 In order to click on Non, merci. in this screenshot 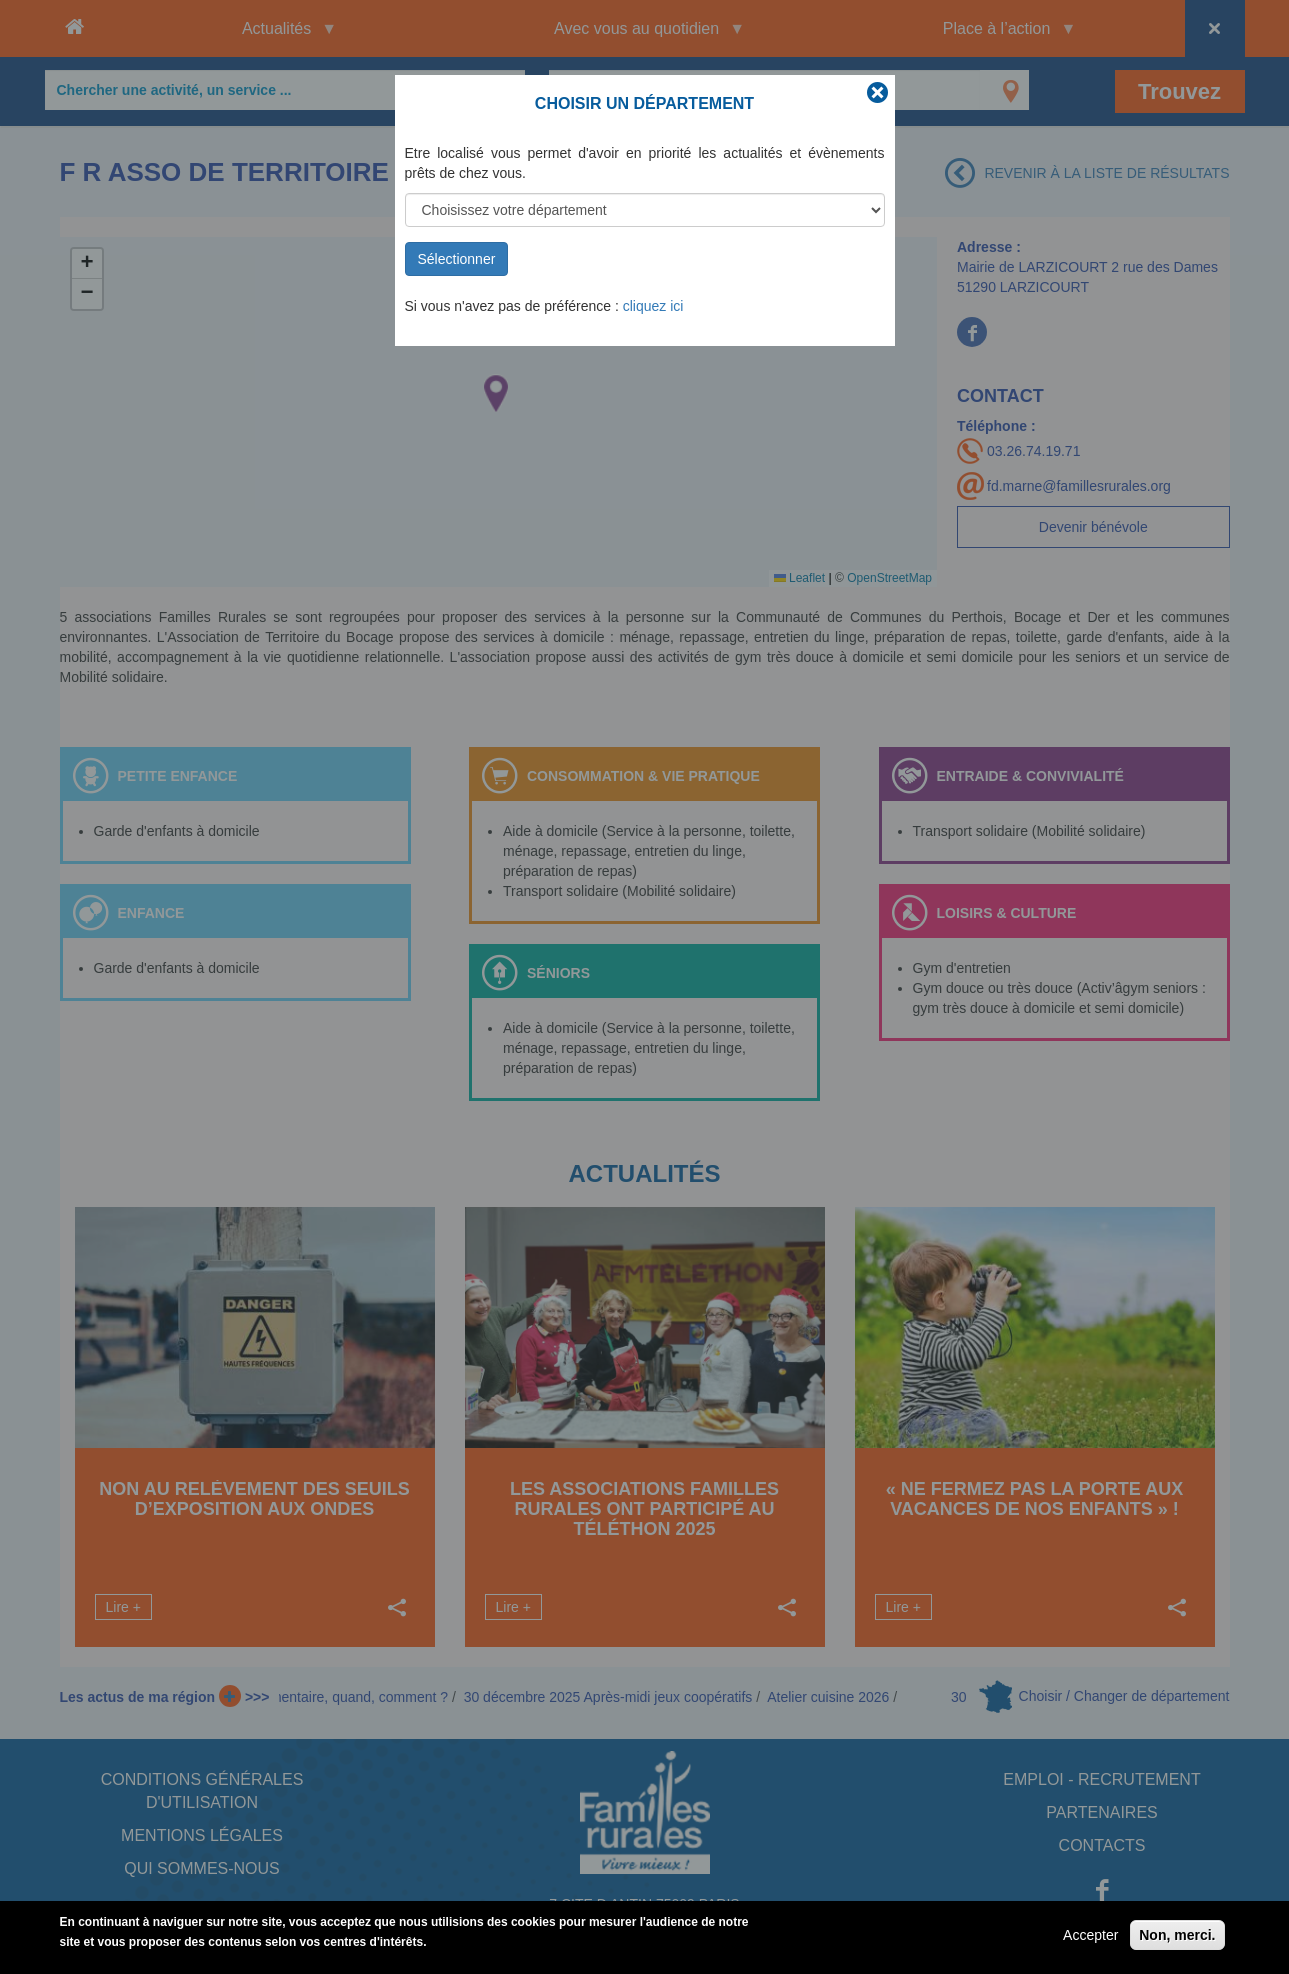, I will do `click(1177, 1935)`.